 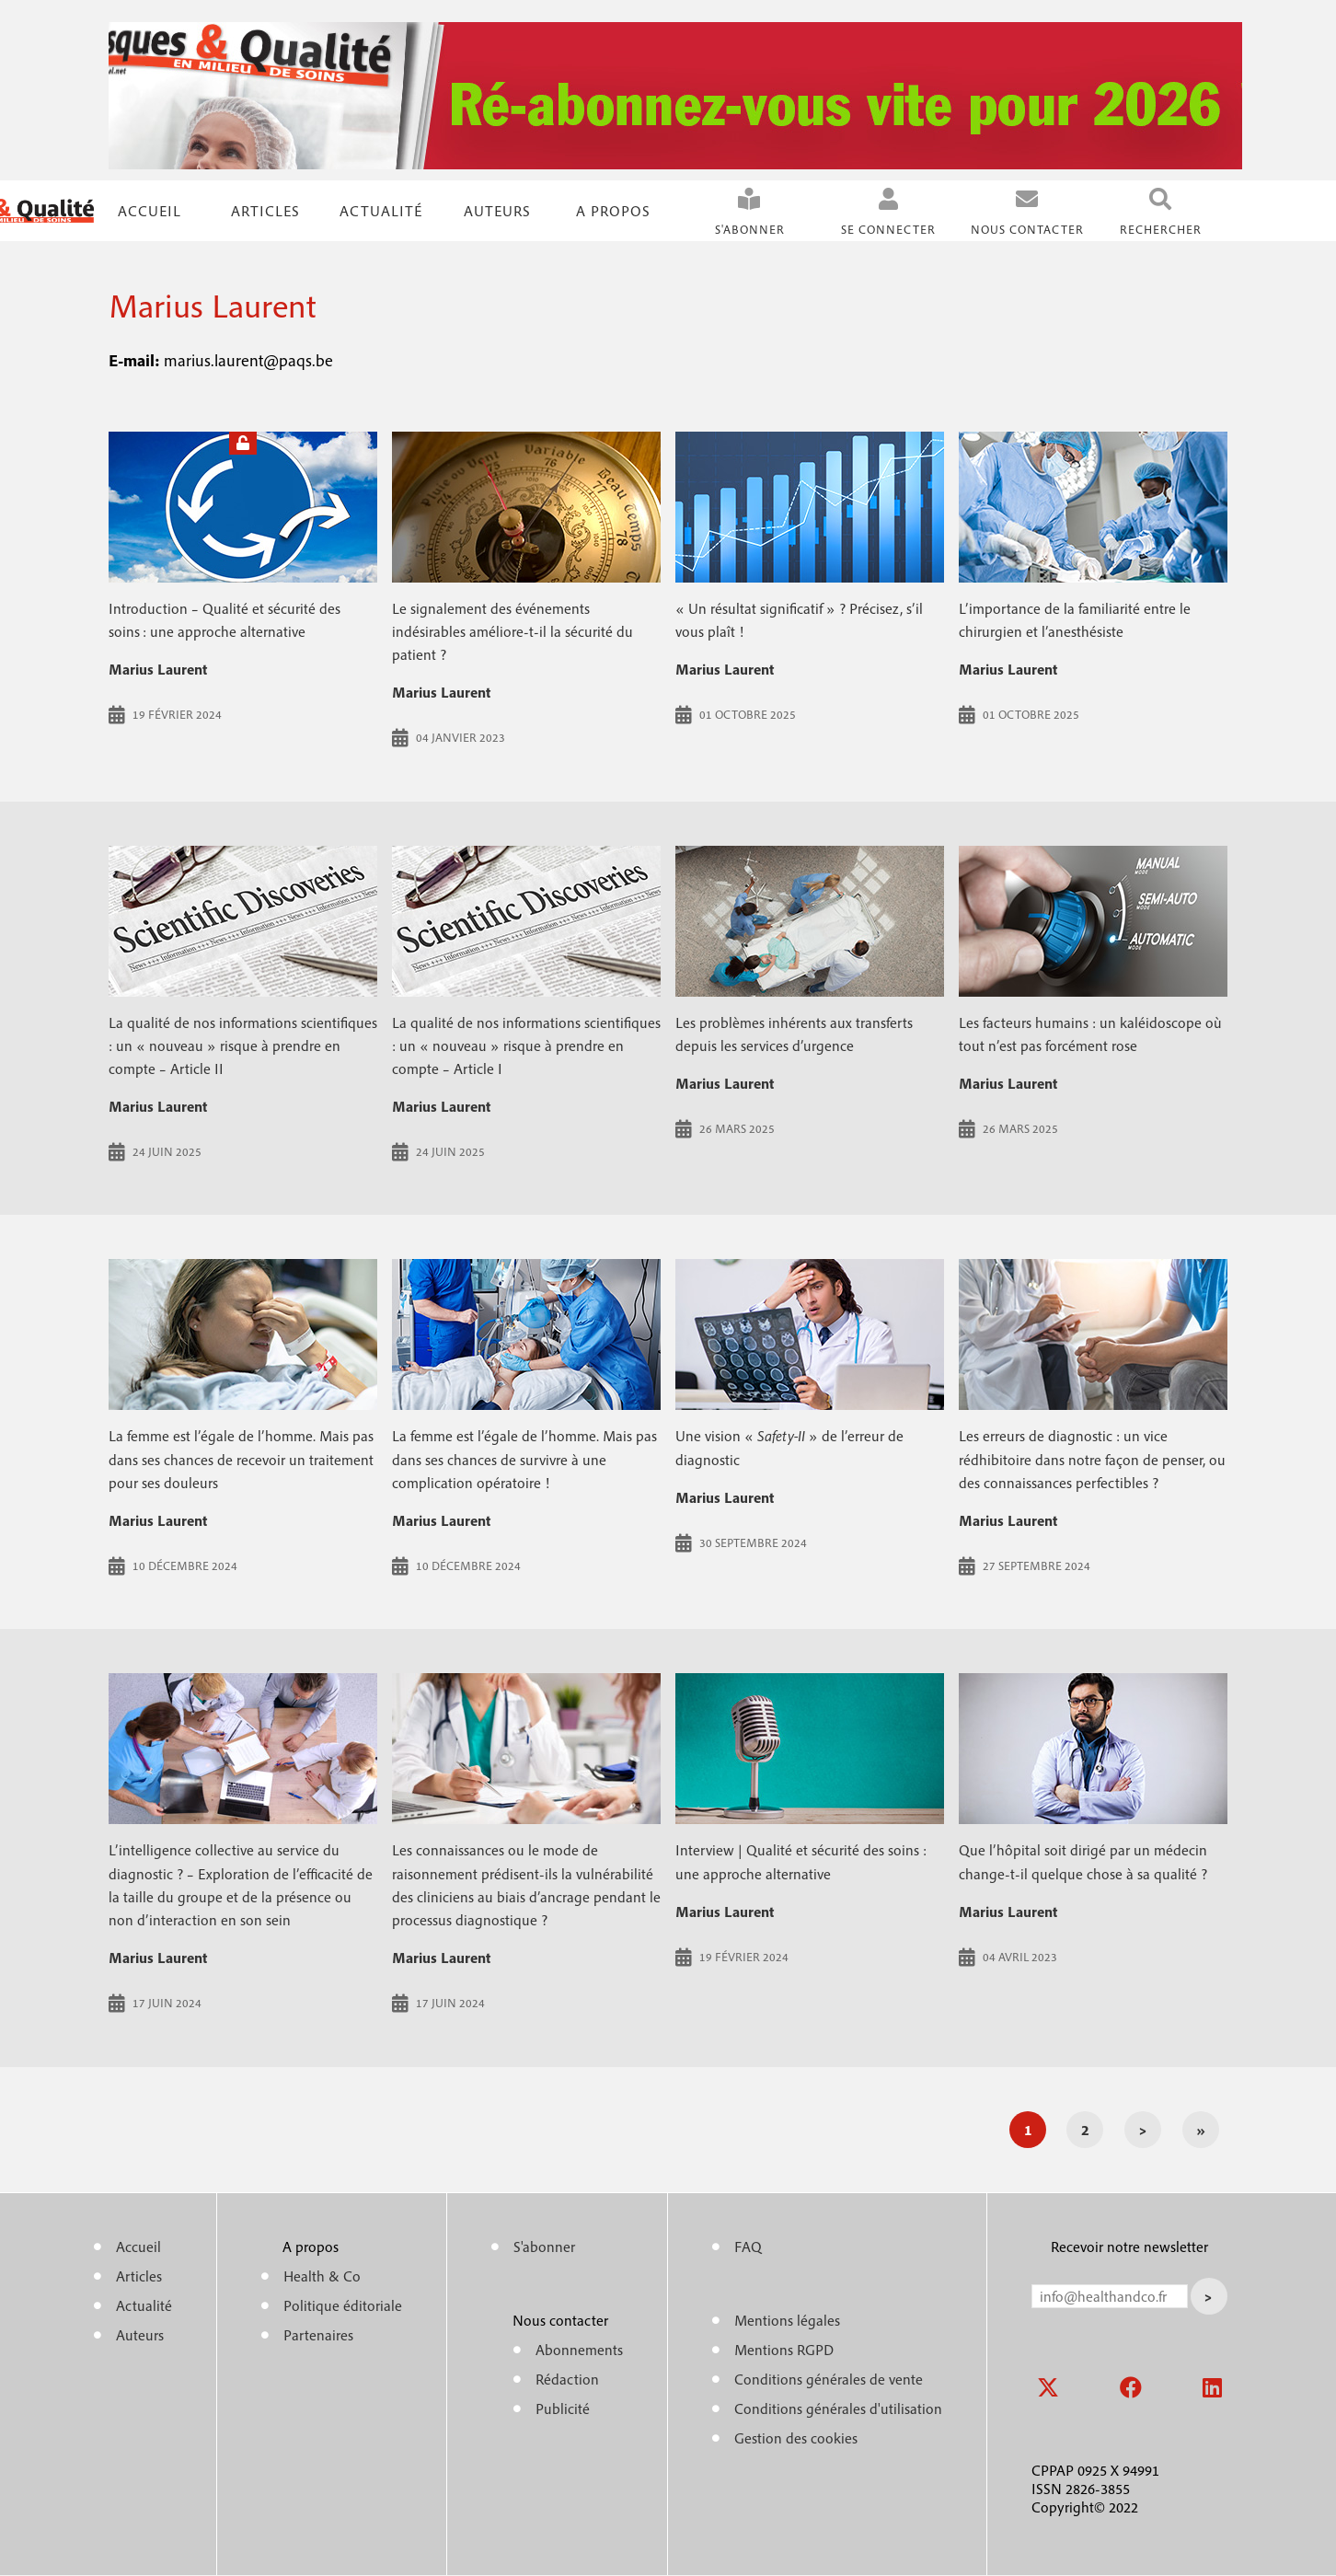 I want to click on FAQ, so click(x=748, y=2246).